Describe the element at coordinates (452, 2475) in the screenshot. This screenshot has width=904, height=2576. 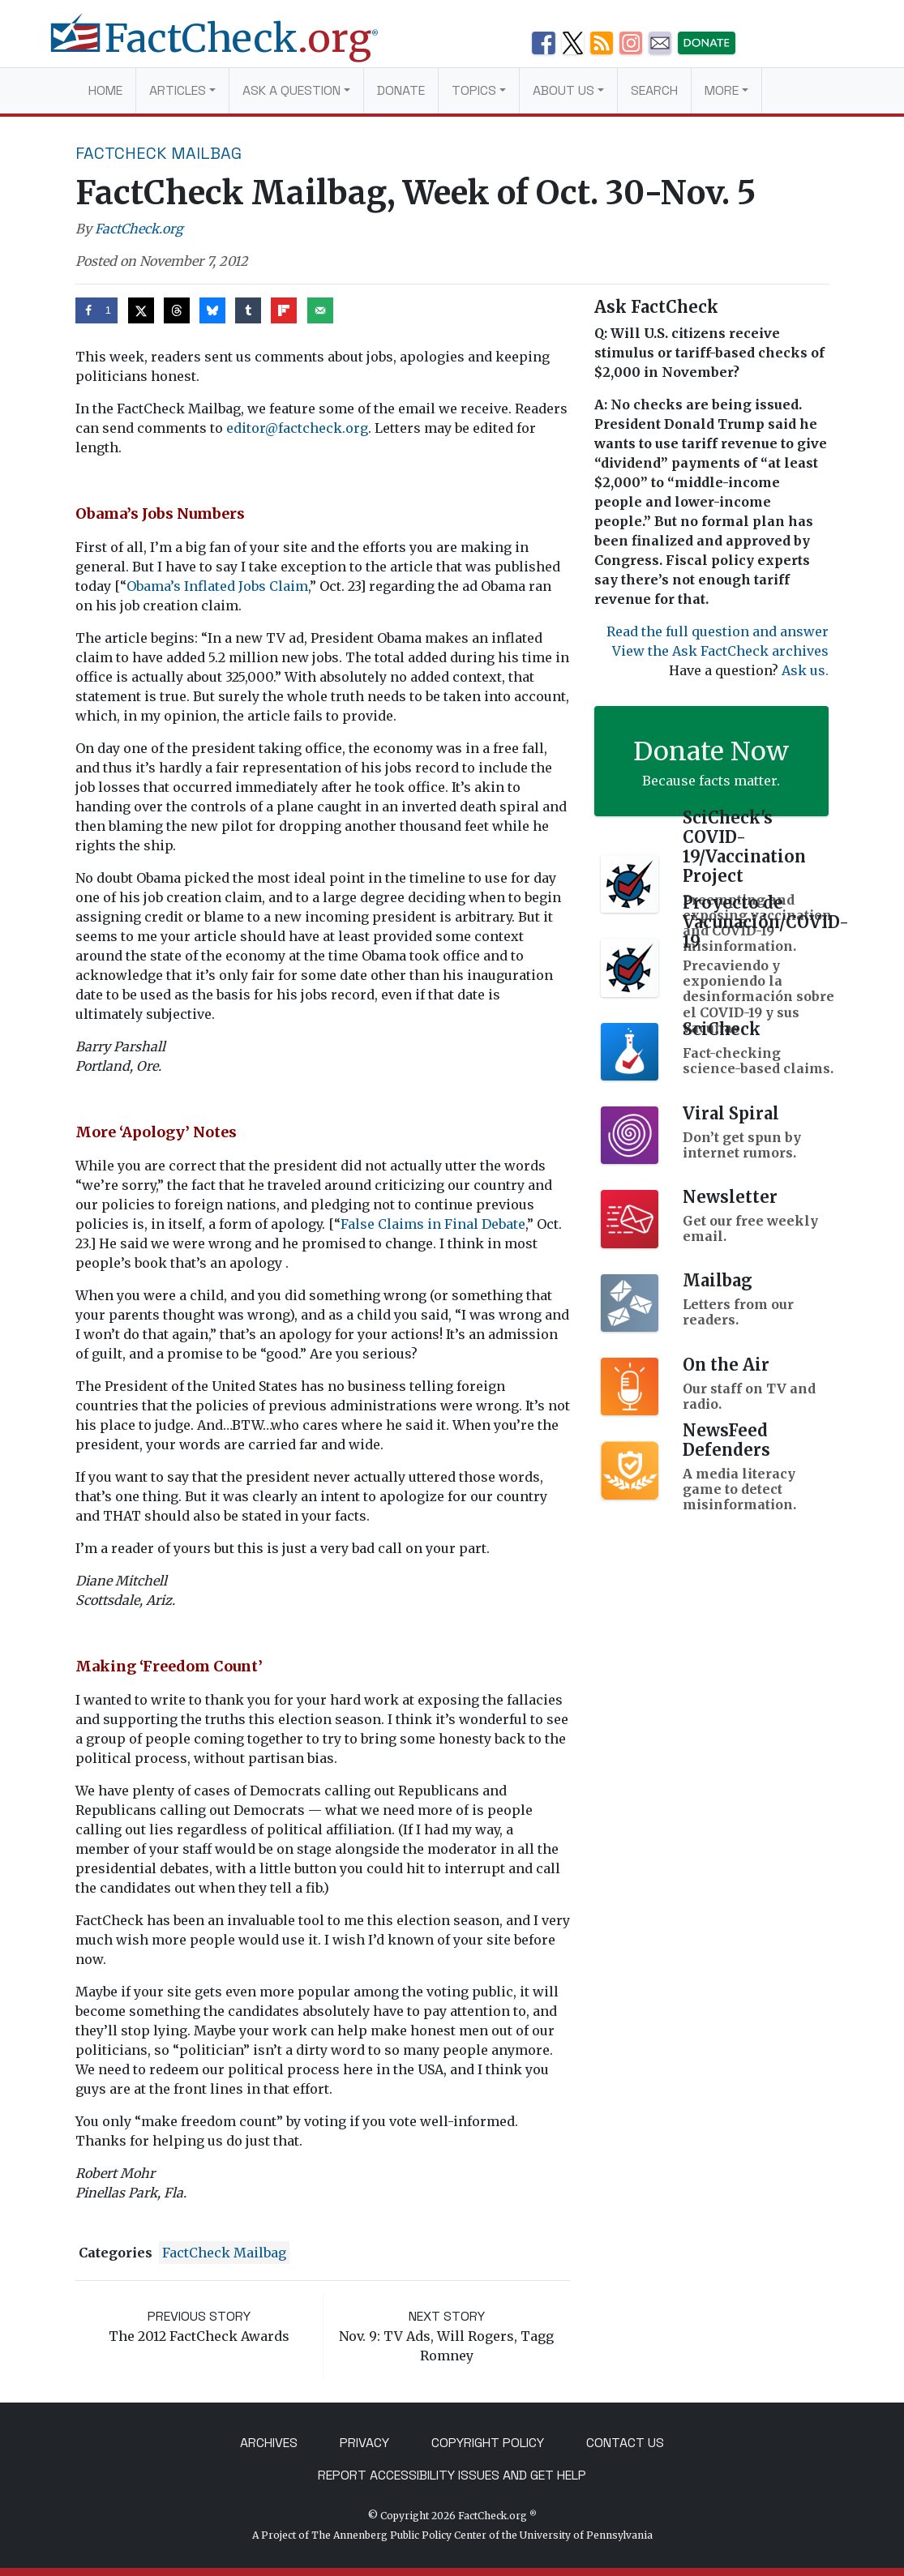
I see `Report Accessibility Issues and Get Help` at that location.